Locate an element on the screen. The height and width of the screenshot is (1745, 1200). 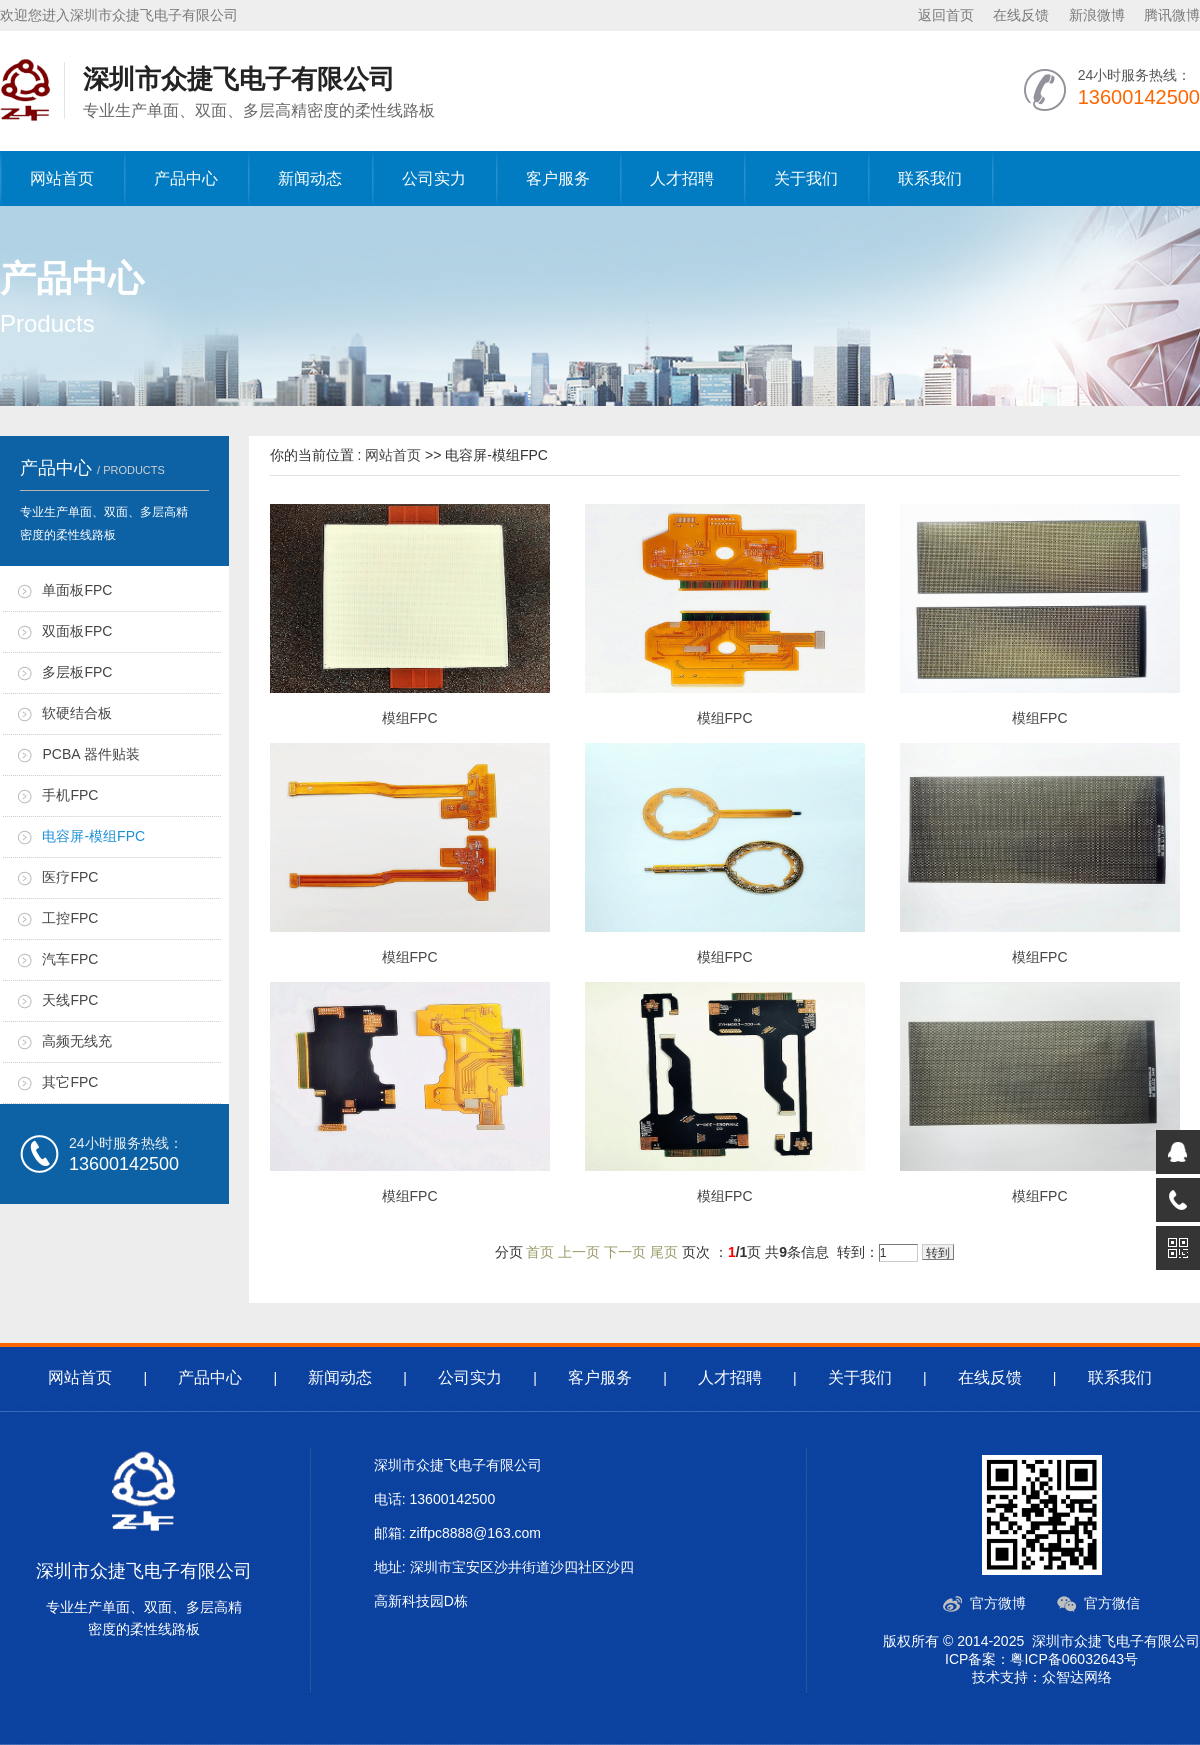
多层板FPC is located at coordinates (77, 672).